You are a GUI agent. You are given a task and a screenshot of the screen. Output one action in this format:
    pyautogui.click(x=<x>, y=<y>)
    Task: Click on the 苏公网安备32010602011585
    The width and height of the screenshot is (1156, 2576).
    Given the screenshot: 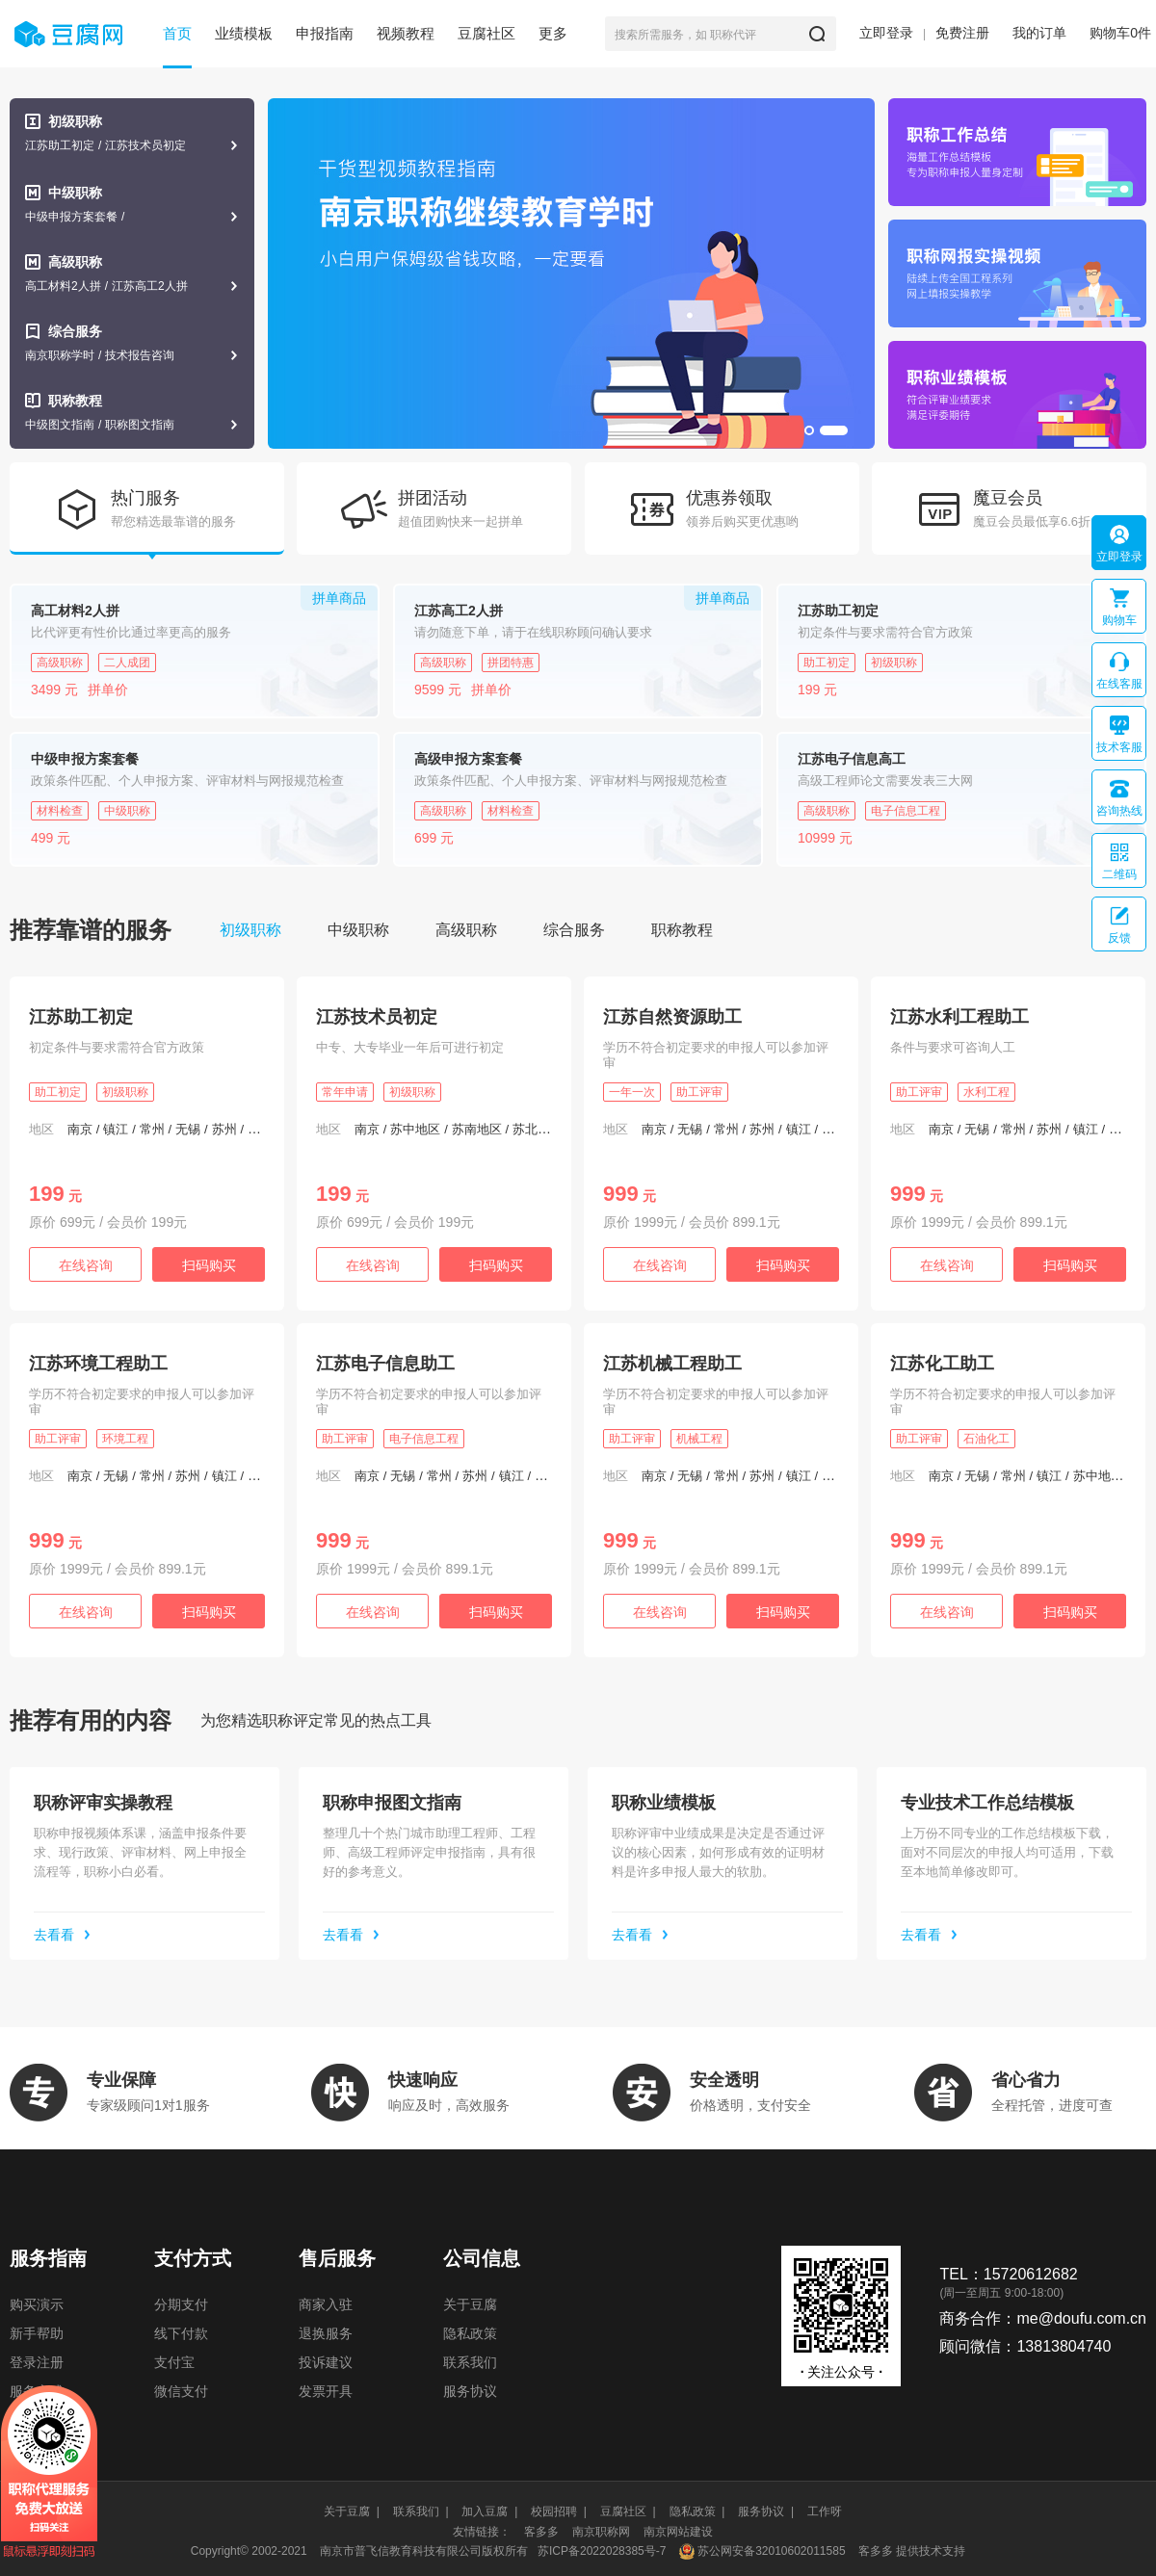 What is the action you would take?
    pyautogui.click(x=771, y=2551)
    